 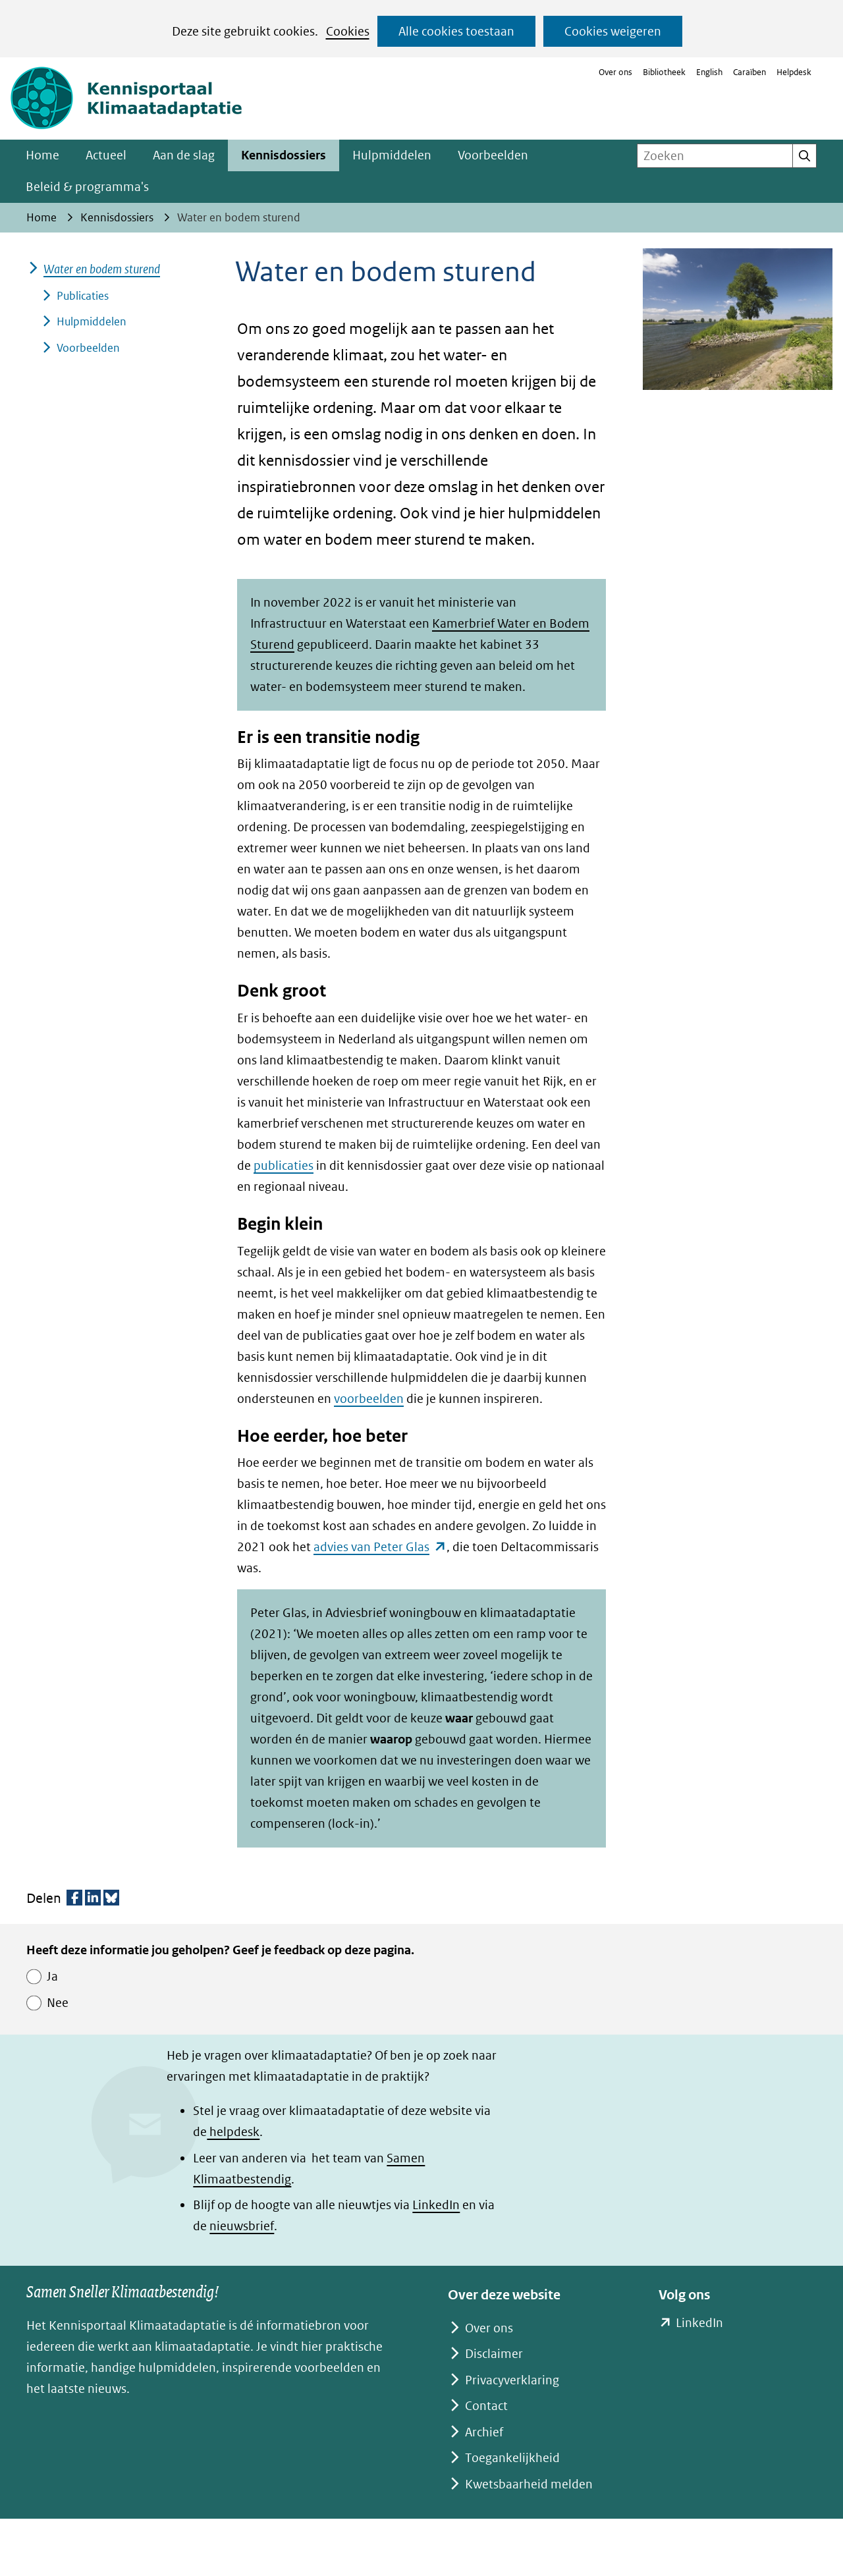 What do you see at coordinates (484, 2432) in the screenshot?
I see `Archief` at bounding box center [484, 2432].